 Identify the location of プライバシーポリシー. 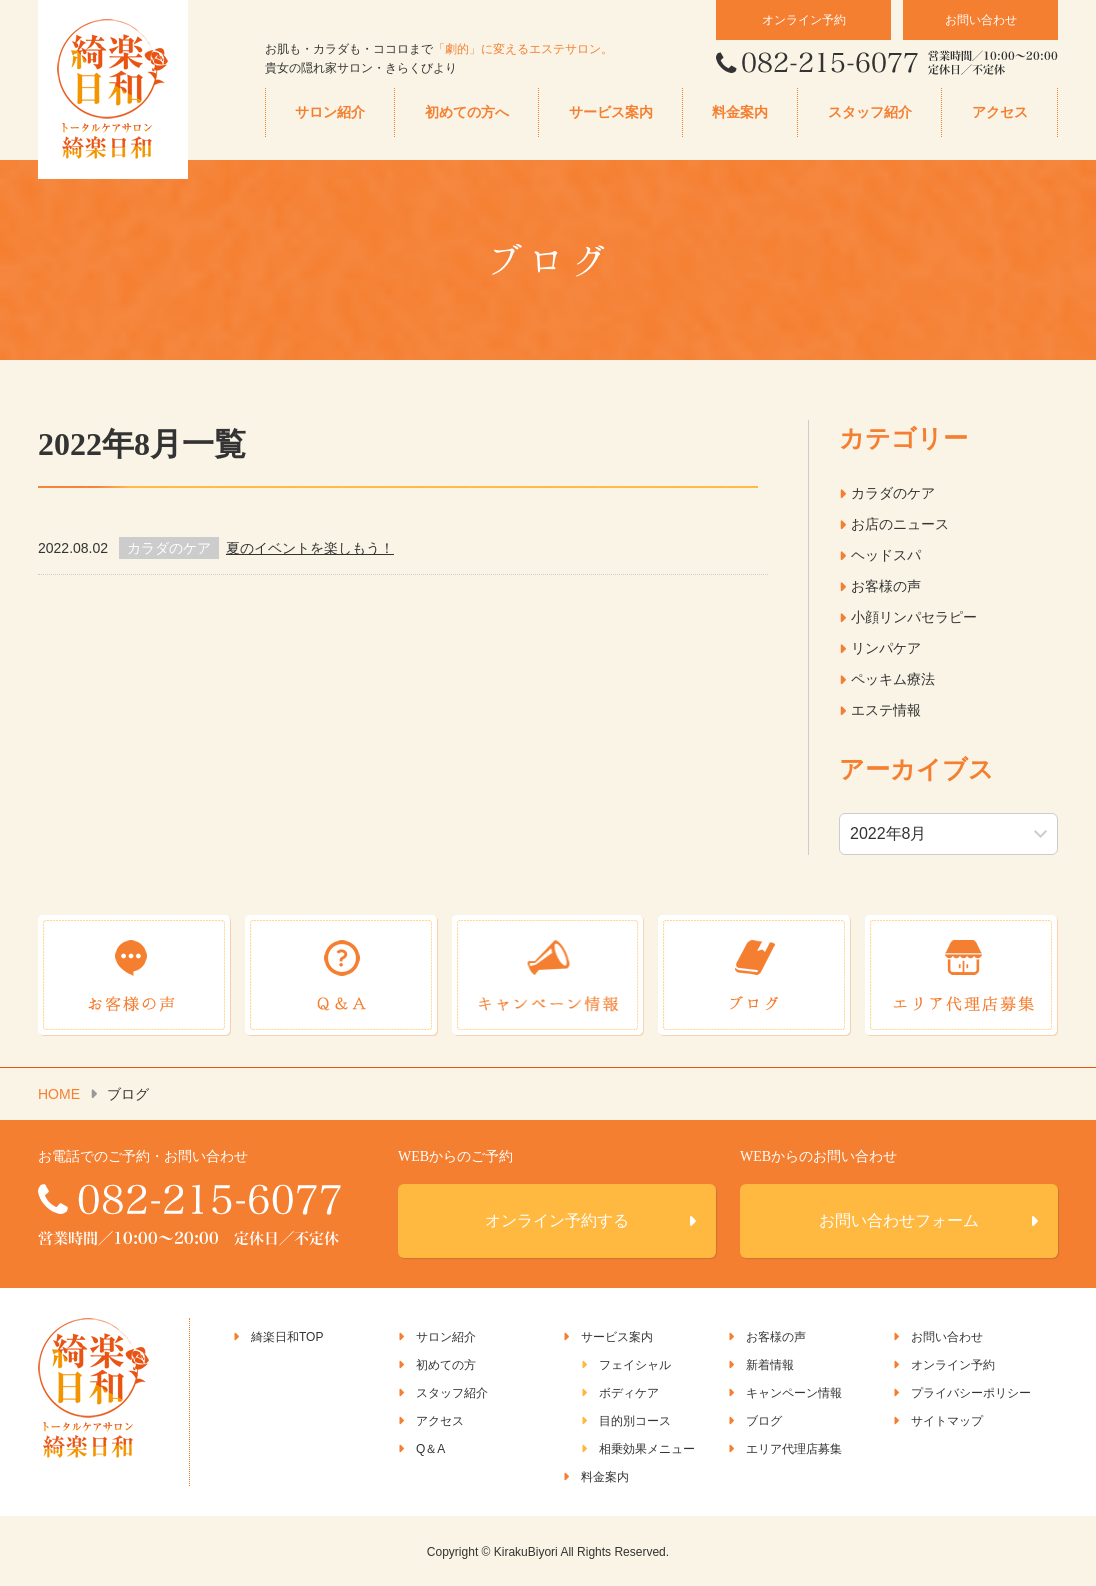
(971, 1392).